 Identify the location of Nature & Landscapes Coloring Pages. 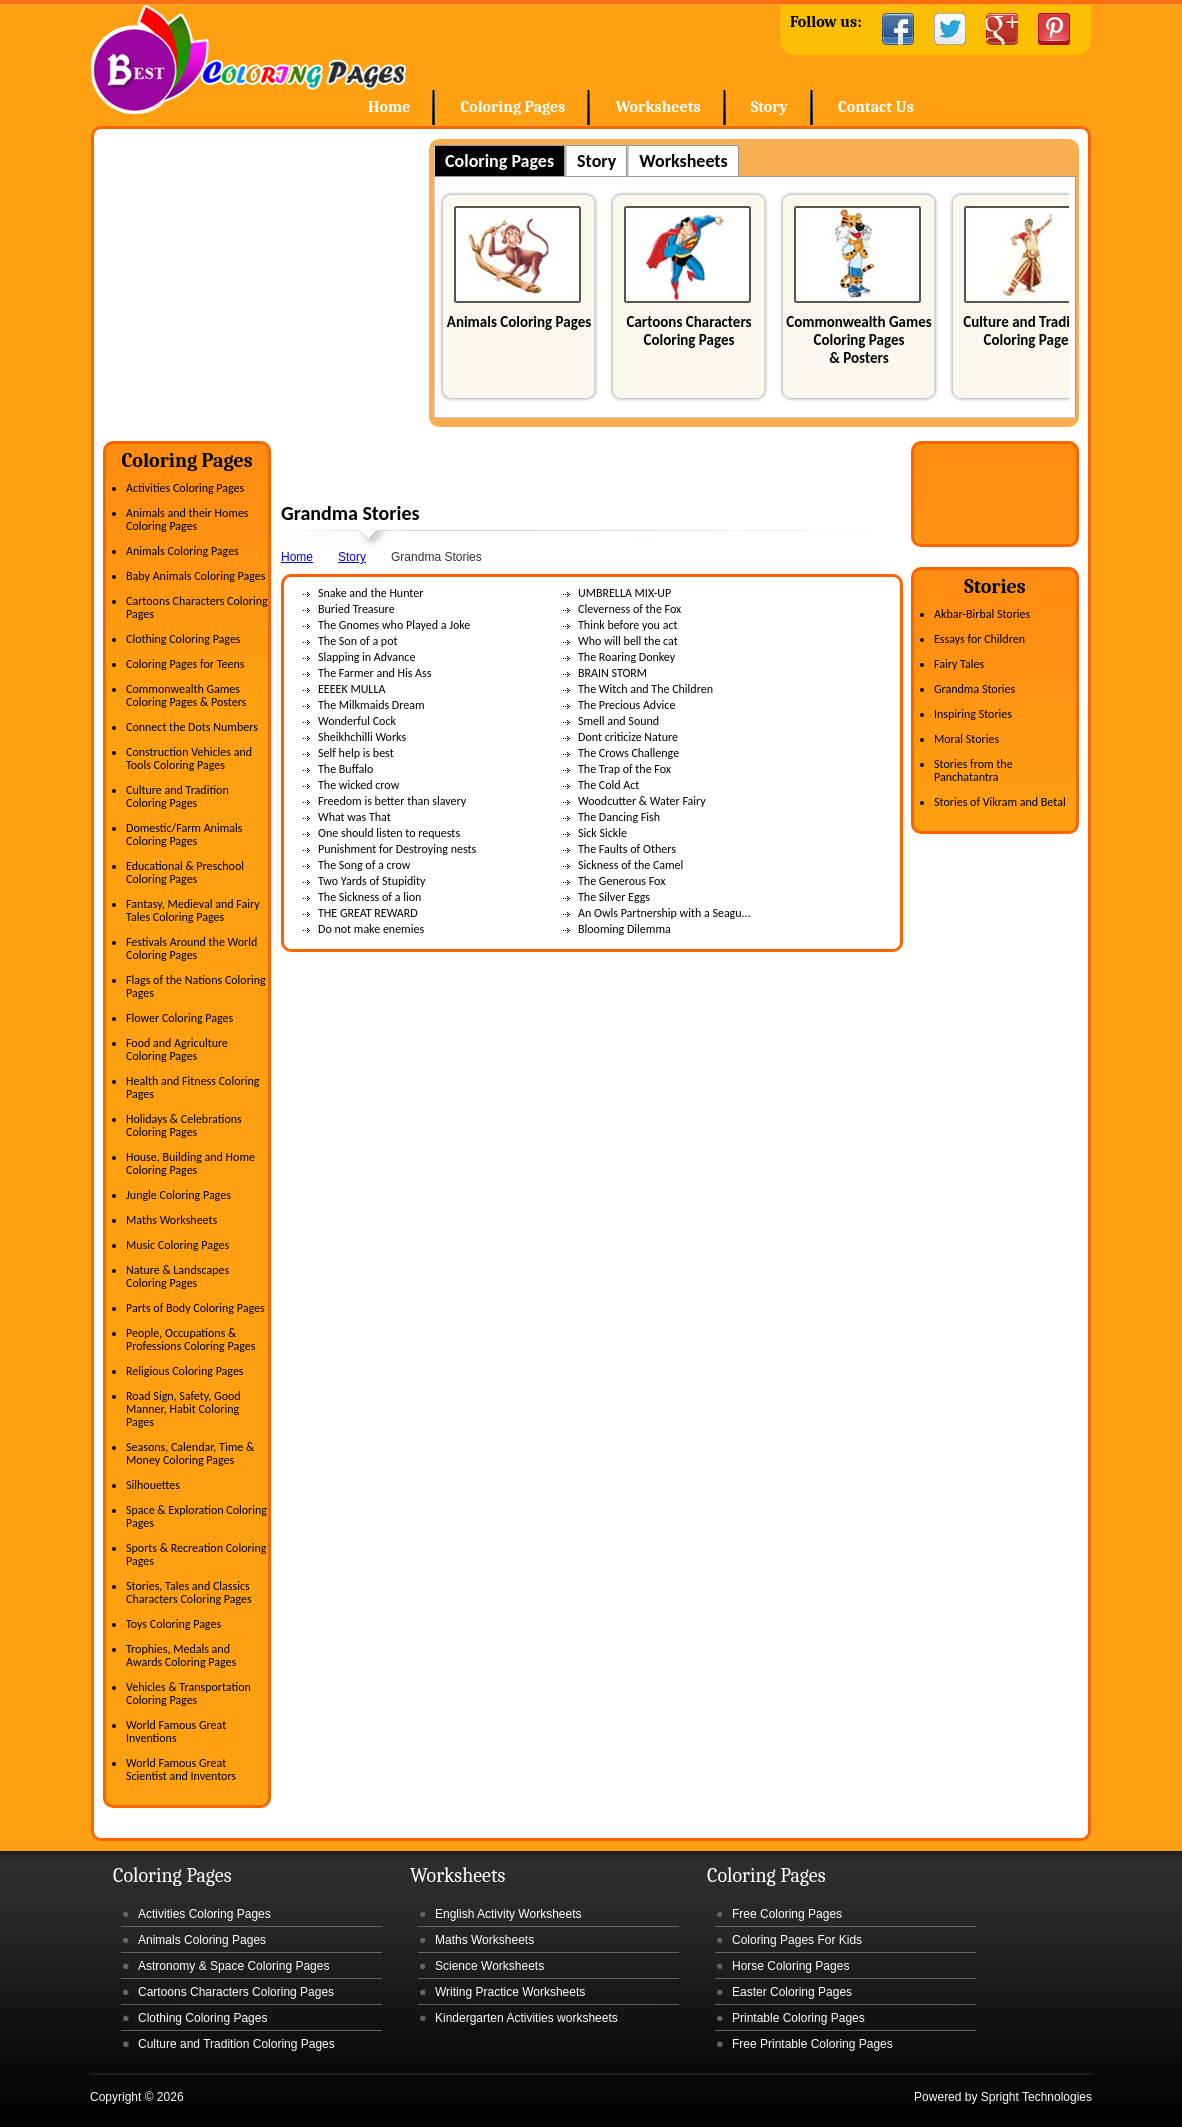
(177, 1276).